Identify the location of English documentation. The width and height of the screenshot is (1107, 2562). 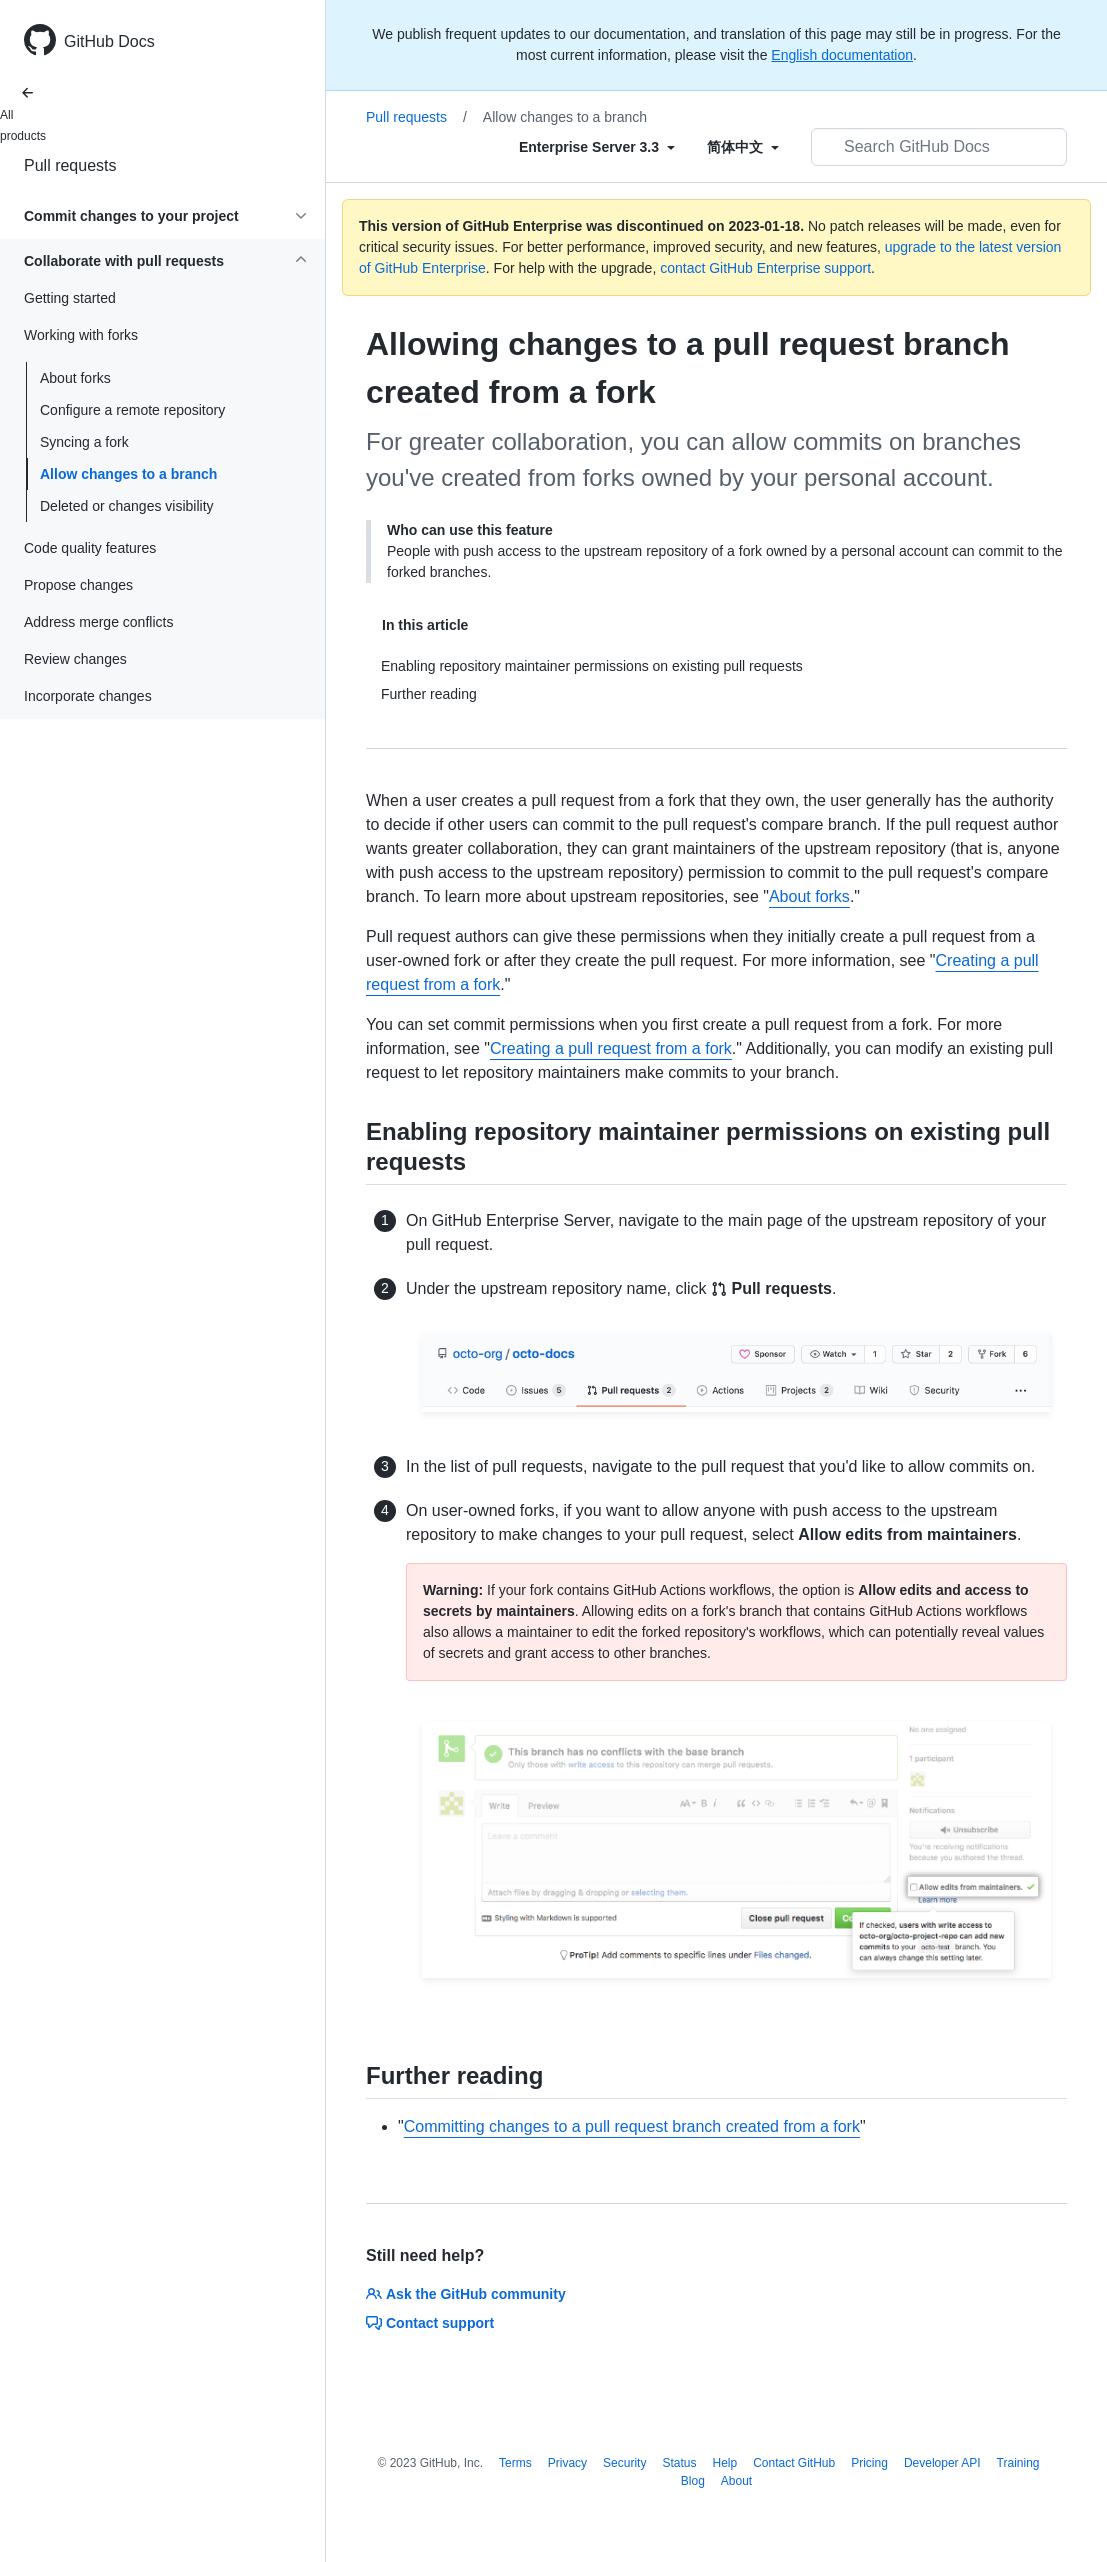
(842, 55).